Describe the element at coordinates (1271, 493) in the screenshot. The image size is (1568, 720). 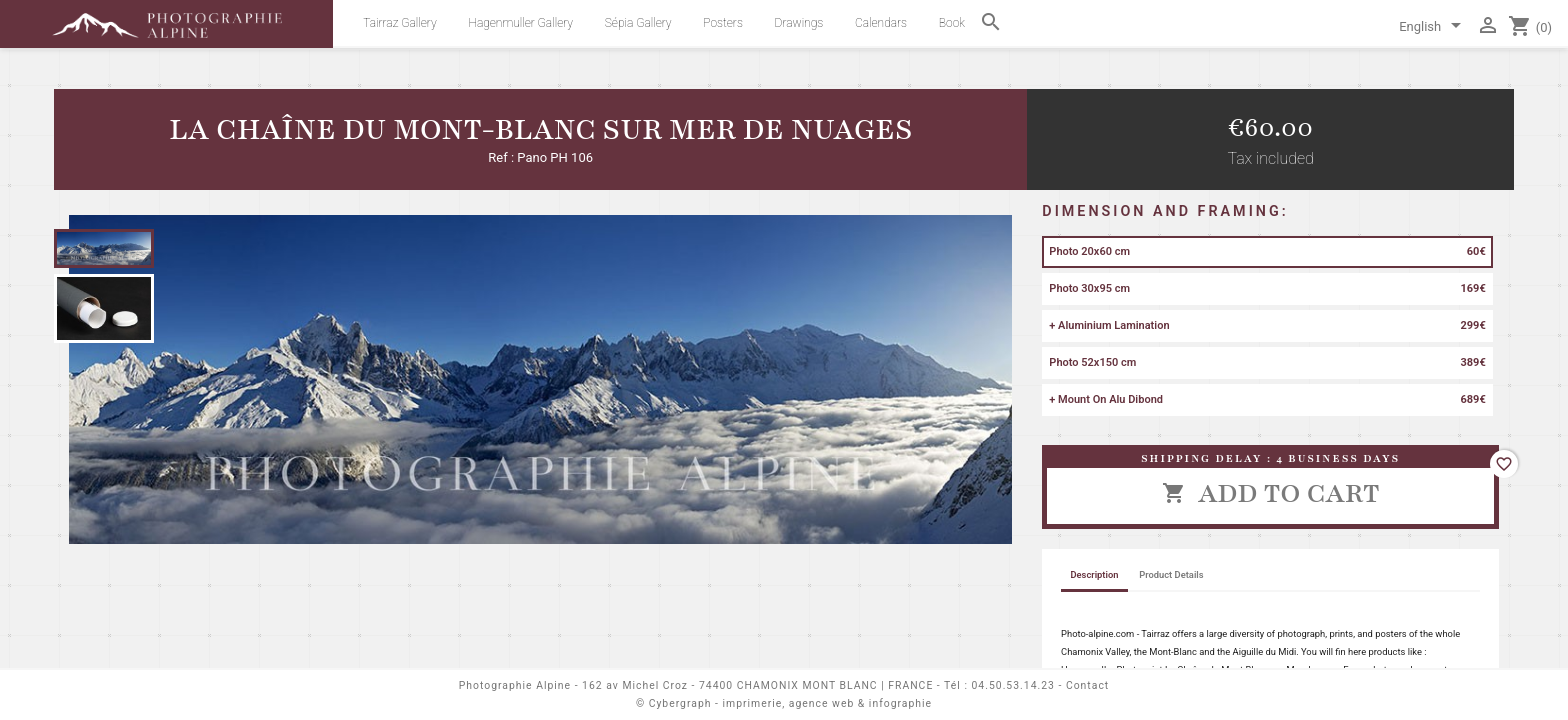
I see `Add to cart` at that location.